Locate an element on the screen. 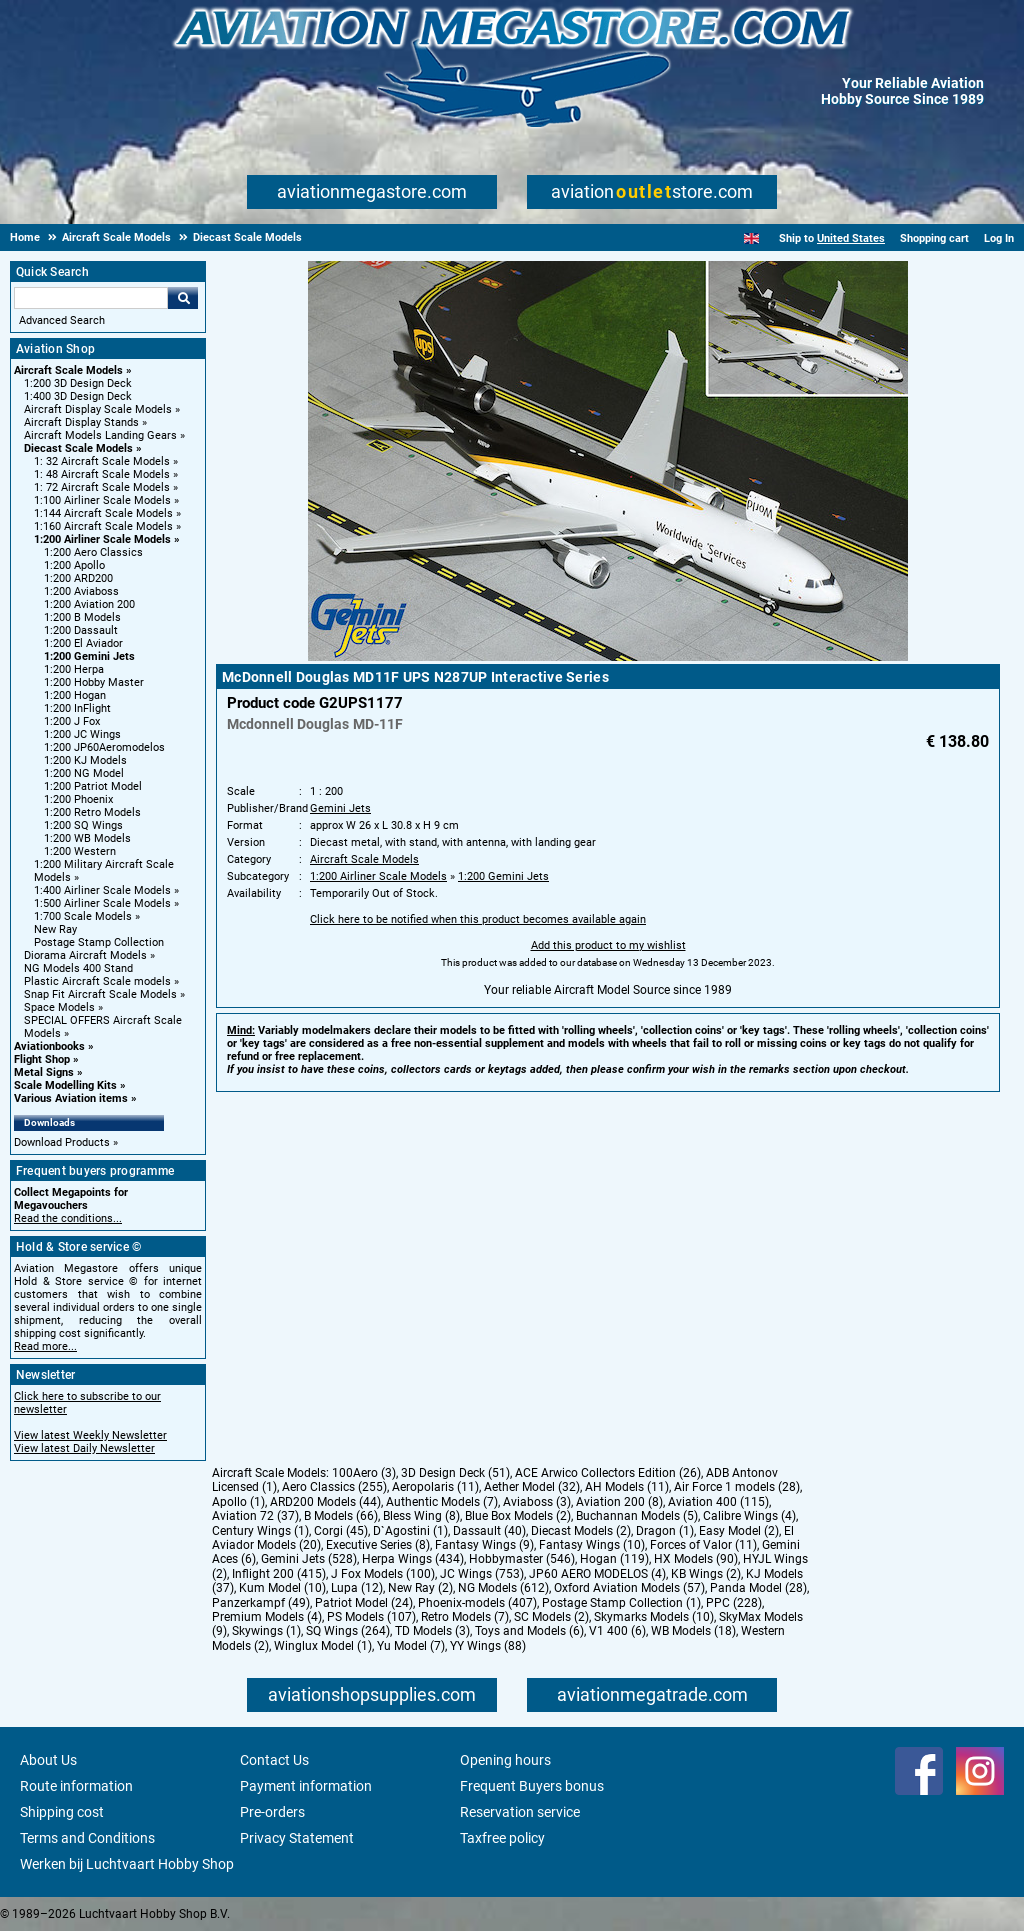 This screenshot has width=1024, height=1931. 1:200 Aero Classics is located at coordinates (93, 552).